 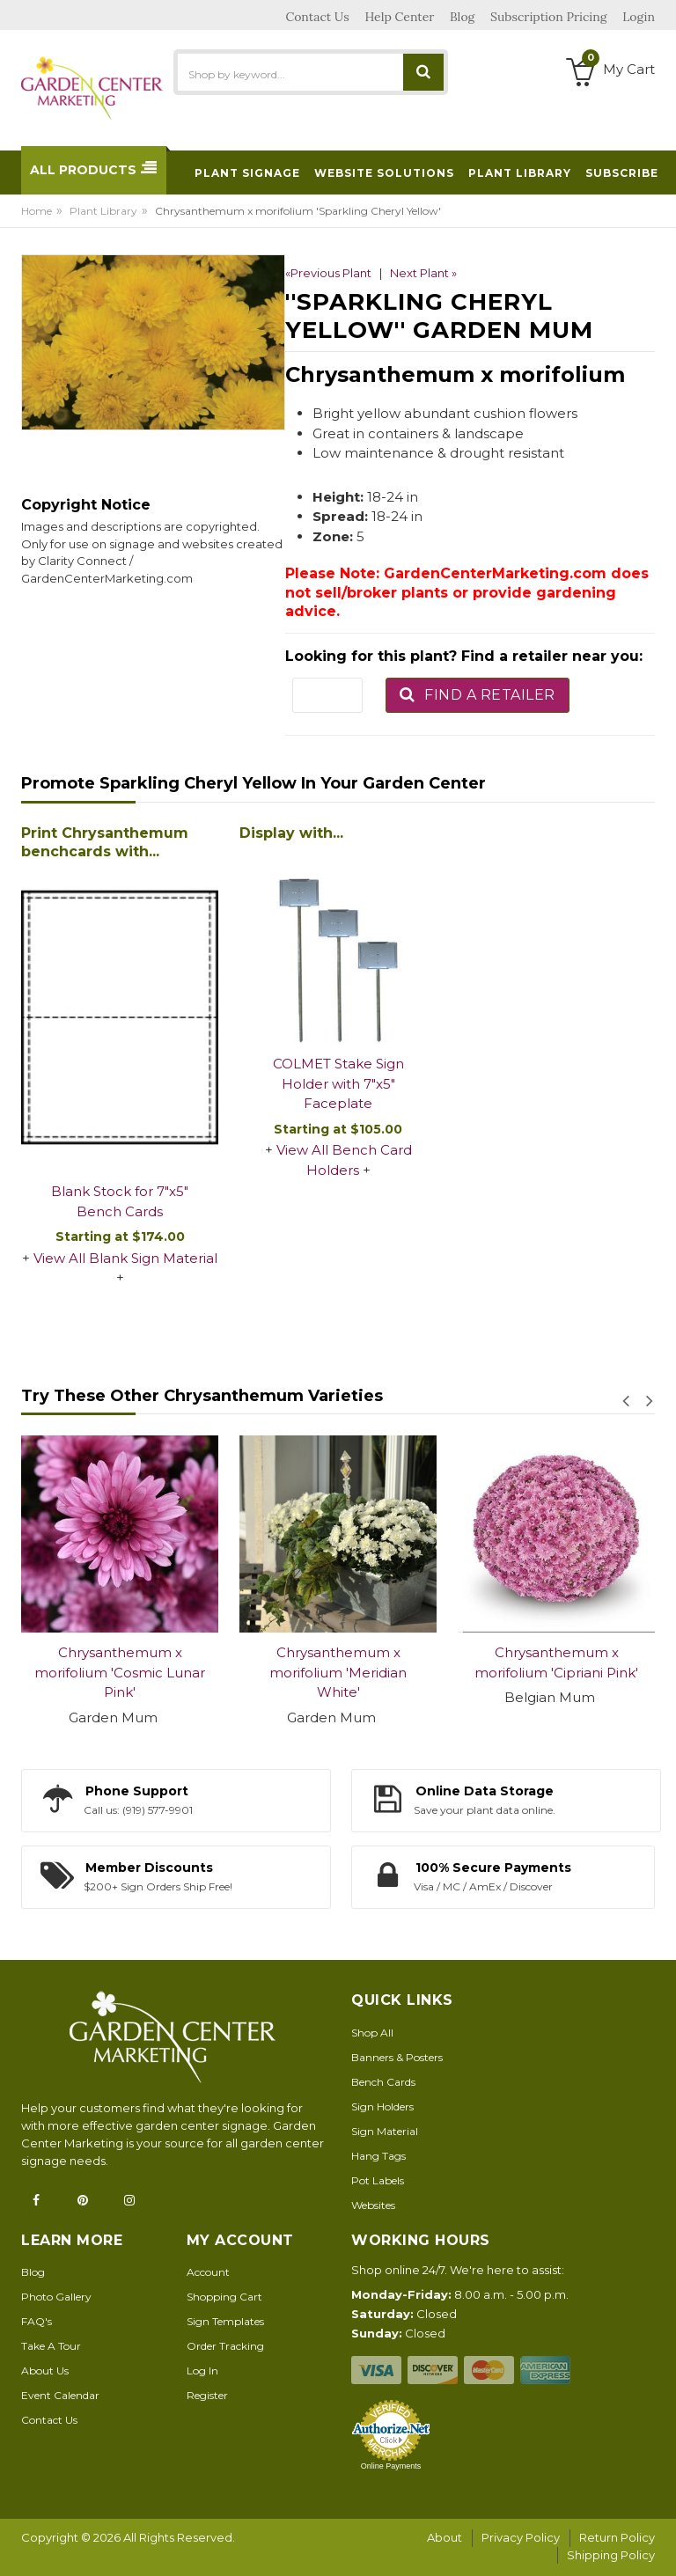 I want to click on Pot Labels, so click(x=377, y=2180).